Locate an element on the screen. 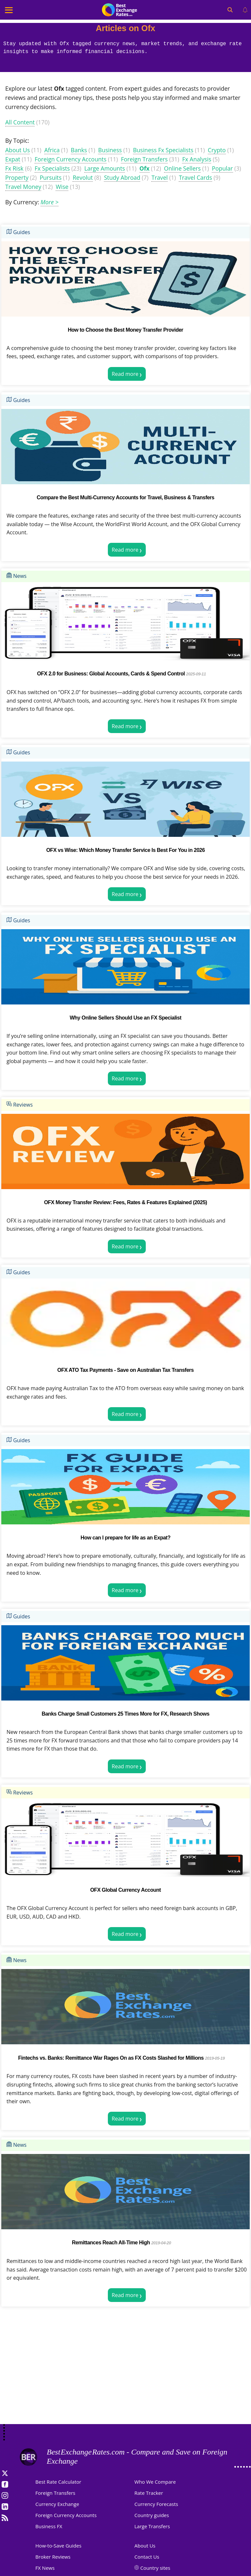  Currency Exchange is located at coordinates (57, 2504).